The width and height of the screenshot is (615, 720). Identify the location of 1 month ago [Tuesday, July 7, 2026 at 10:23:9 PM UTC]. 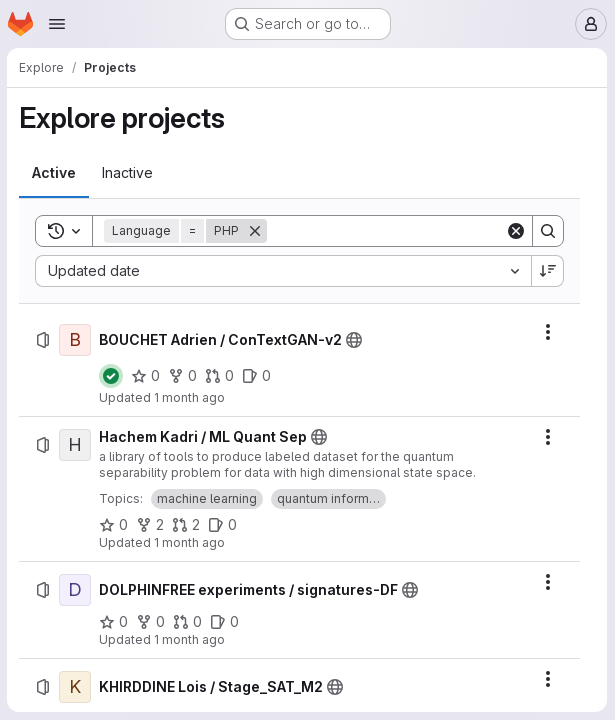
(190, 639).